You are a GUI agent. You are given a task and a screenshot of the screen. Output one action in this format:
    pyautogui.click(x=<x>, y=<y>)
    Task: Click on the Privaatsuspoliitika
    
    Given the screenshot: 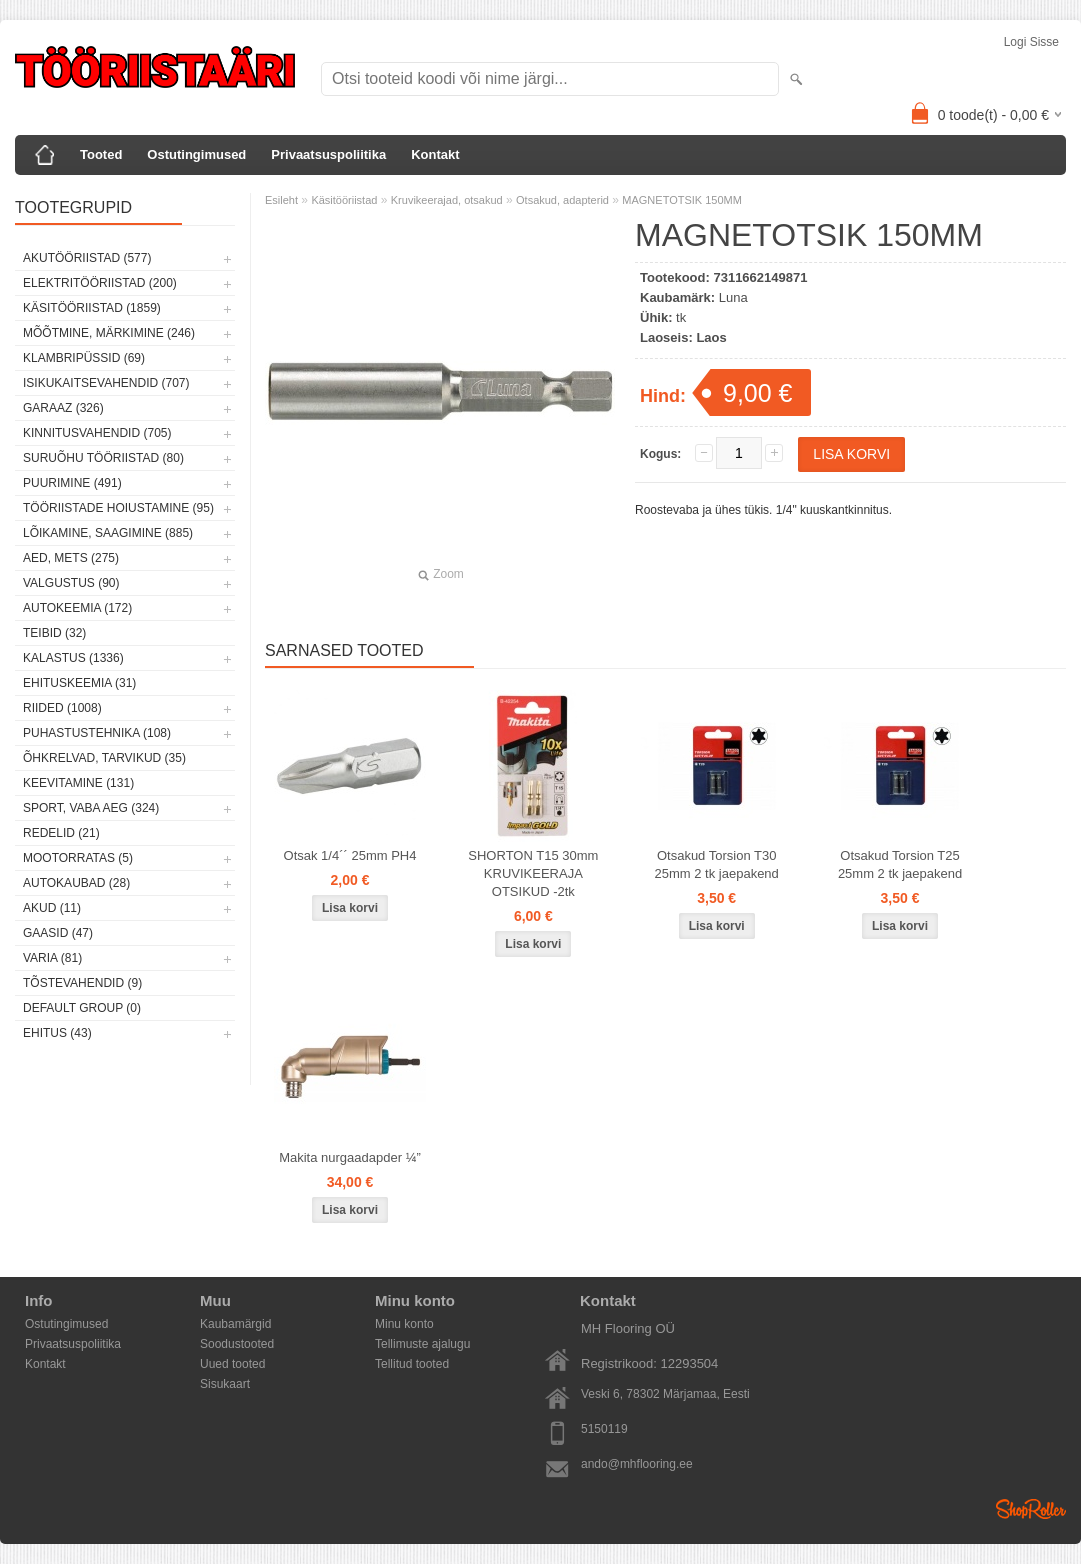 What is the action you would take?
    pyautogui.click(x=328, y=154)
    